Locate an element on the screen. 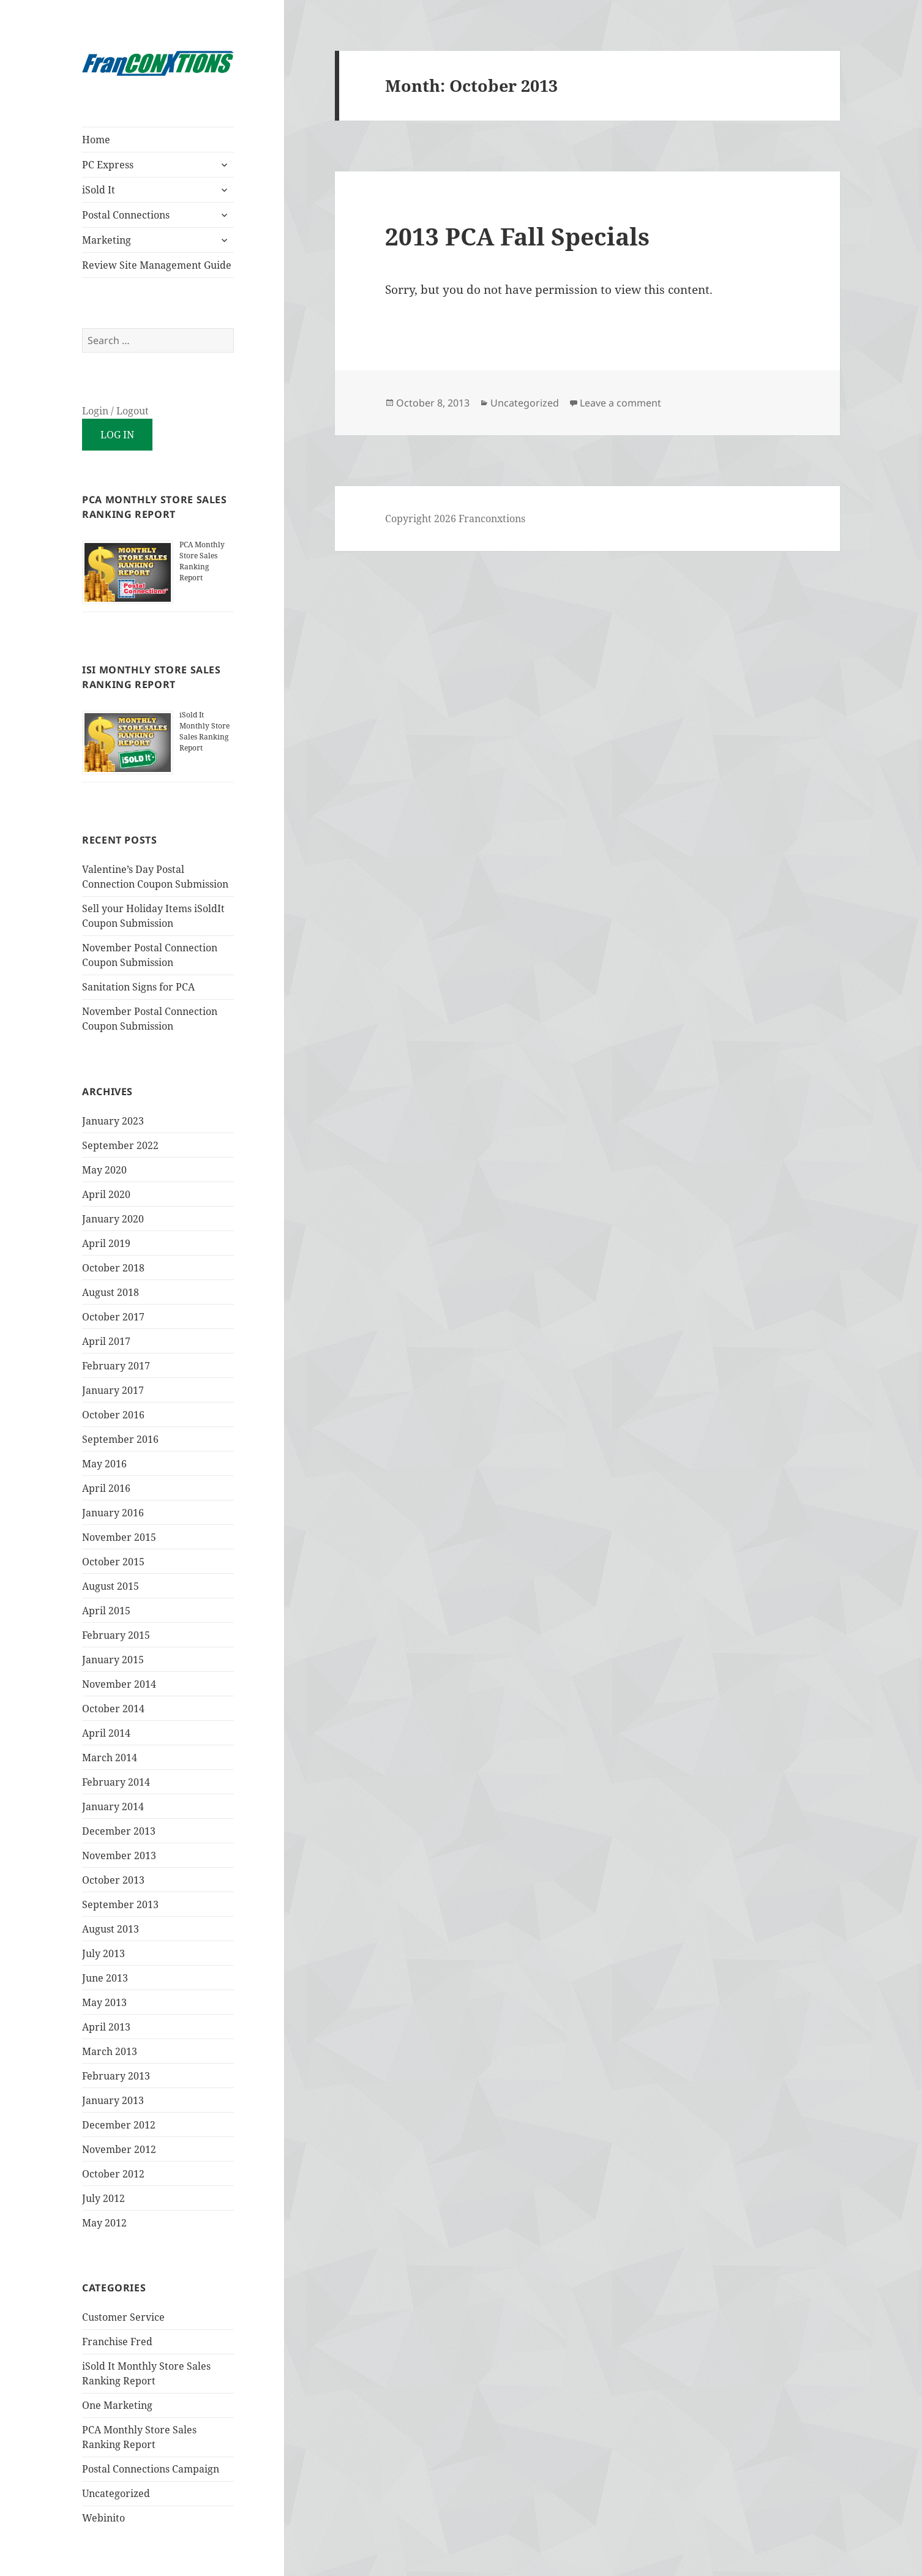 The image size is (922, 2576). PCA Monthly Store Sales Ranking Report is located at coordinates (202, 561).